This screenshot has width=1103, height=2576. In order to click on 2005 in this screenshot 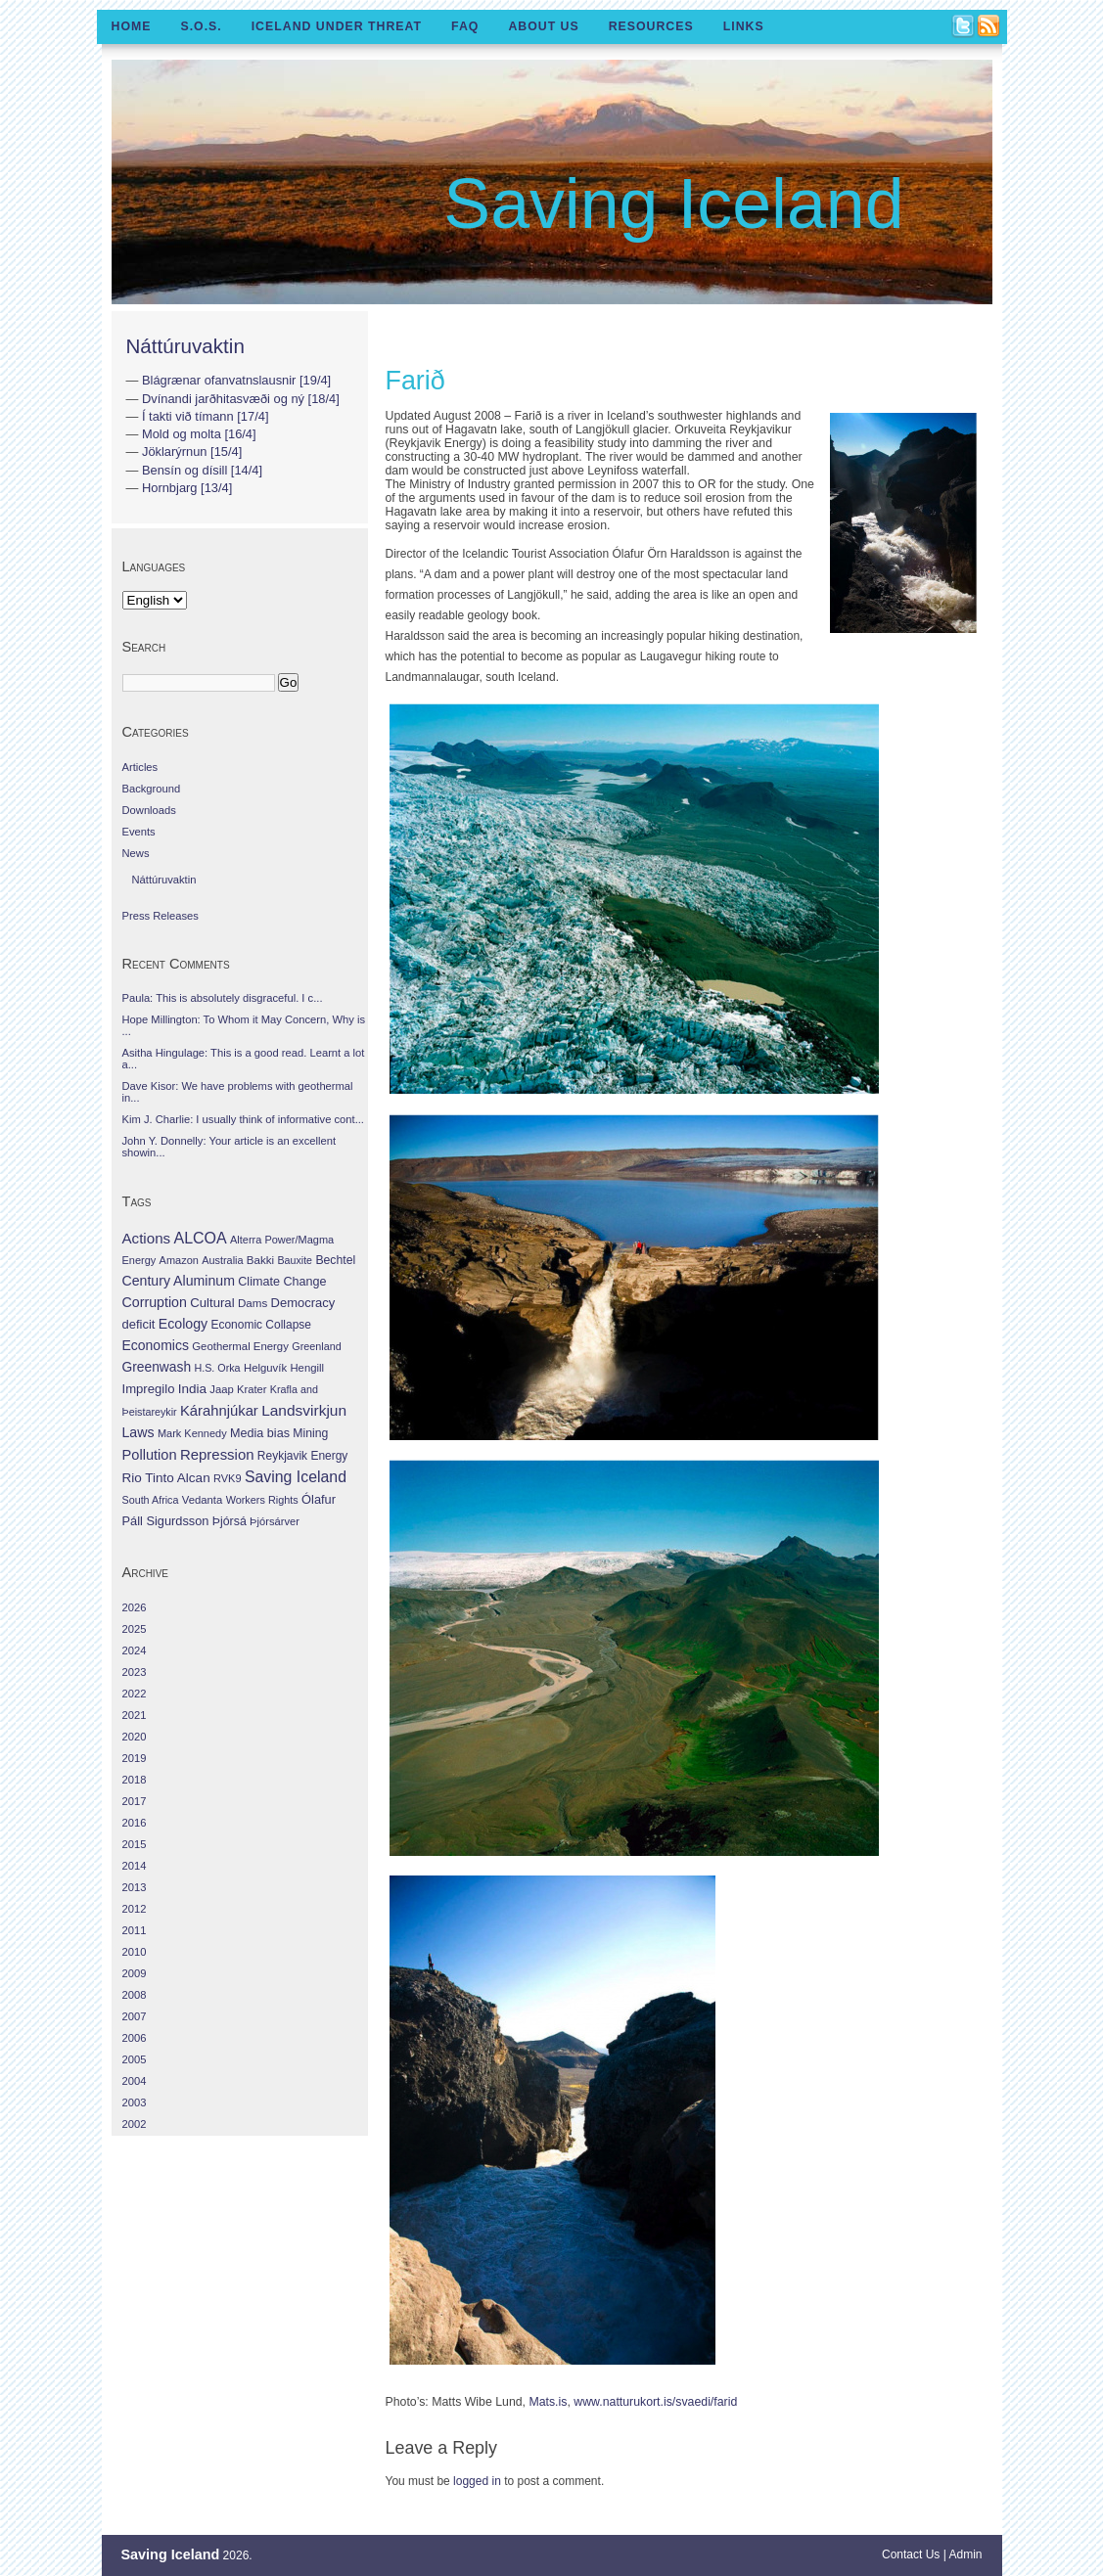, I will do `click(134, 2059)`.